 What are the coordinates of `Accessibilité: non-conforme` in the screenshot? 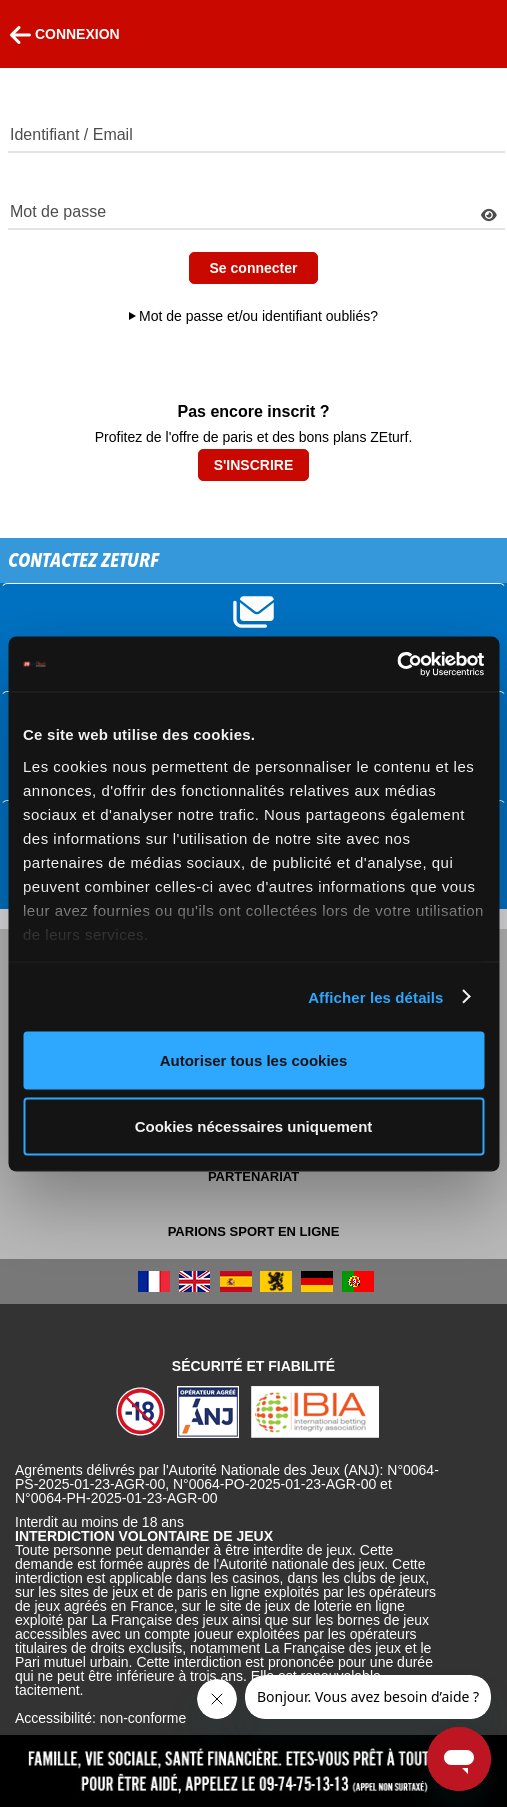 It's located at (100, 1718).